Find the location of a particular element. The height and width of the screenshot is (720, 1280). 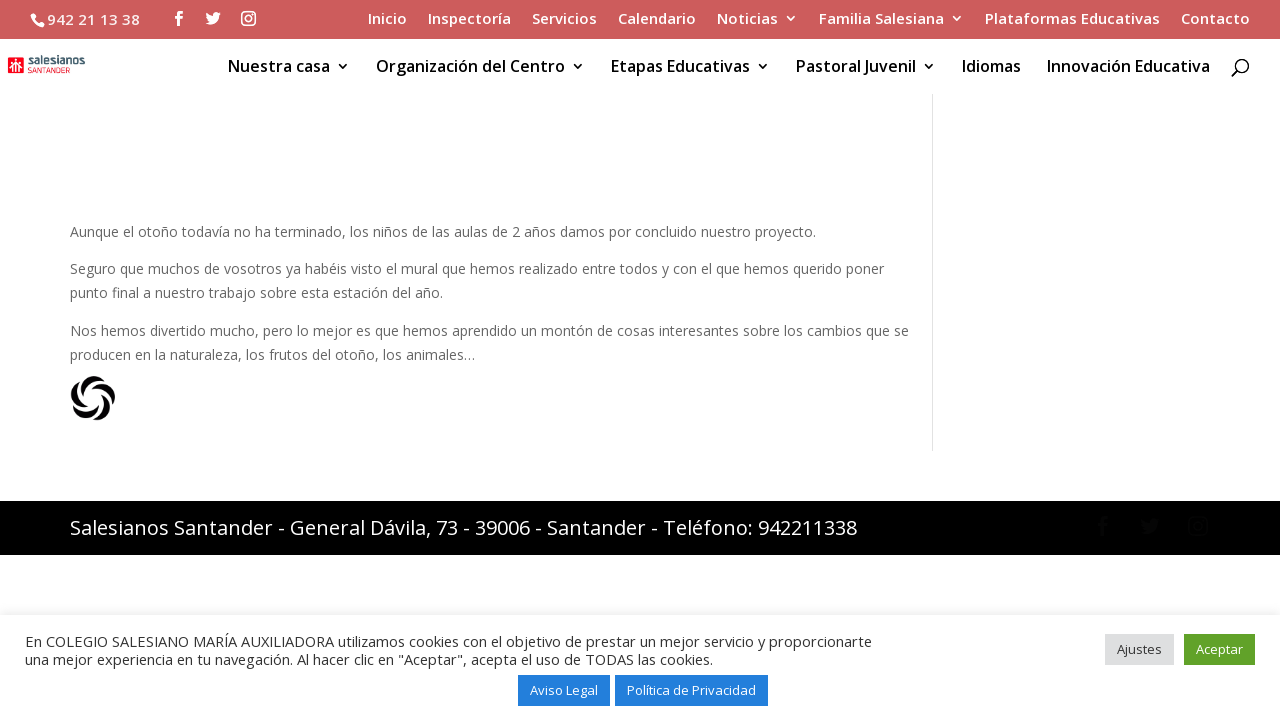

Aceptar [button] is located at coordinates (1219, 649).